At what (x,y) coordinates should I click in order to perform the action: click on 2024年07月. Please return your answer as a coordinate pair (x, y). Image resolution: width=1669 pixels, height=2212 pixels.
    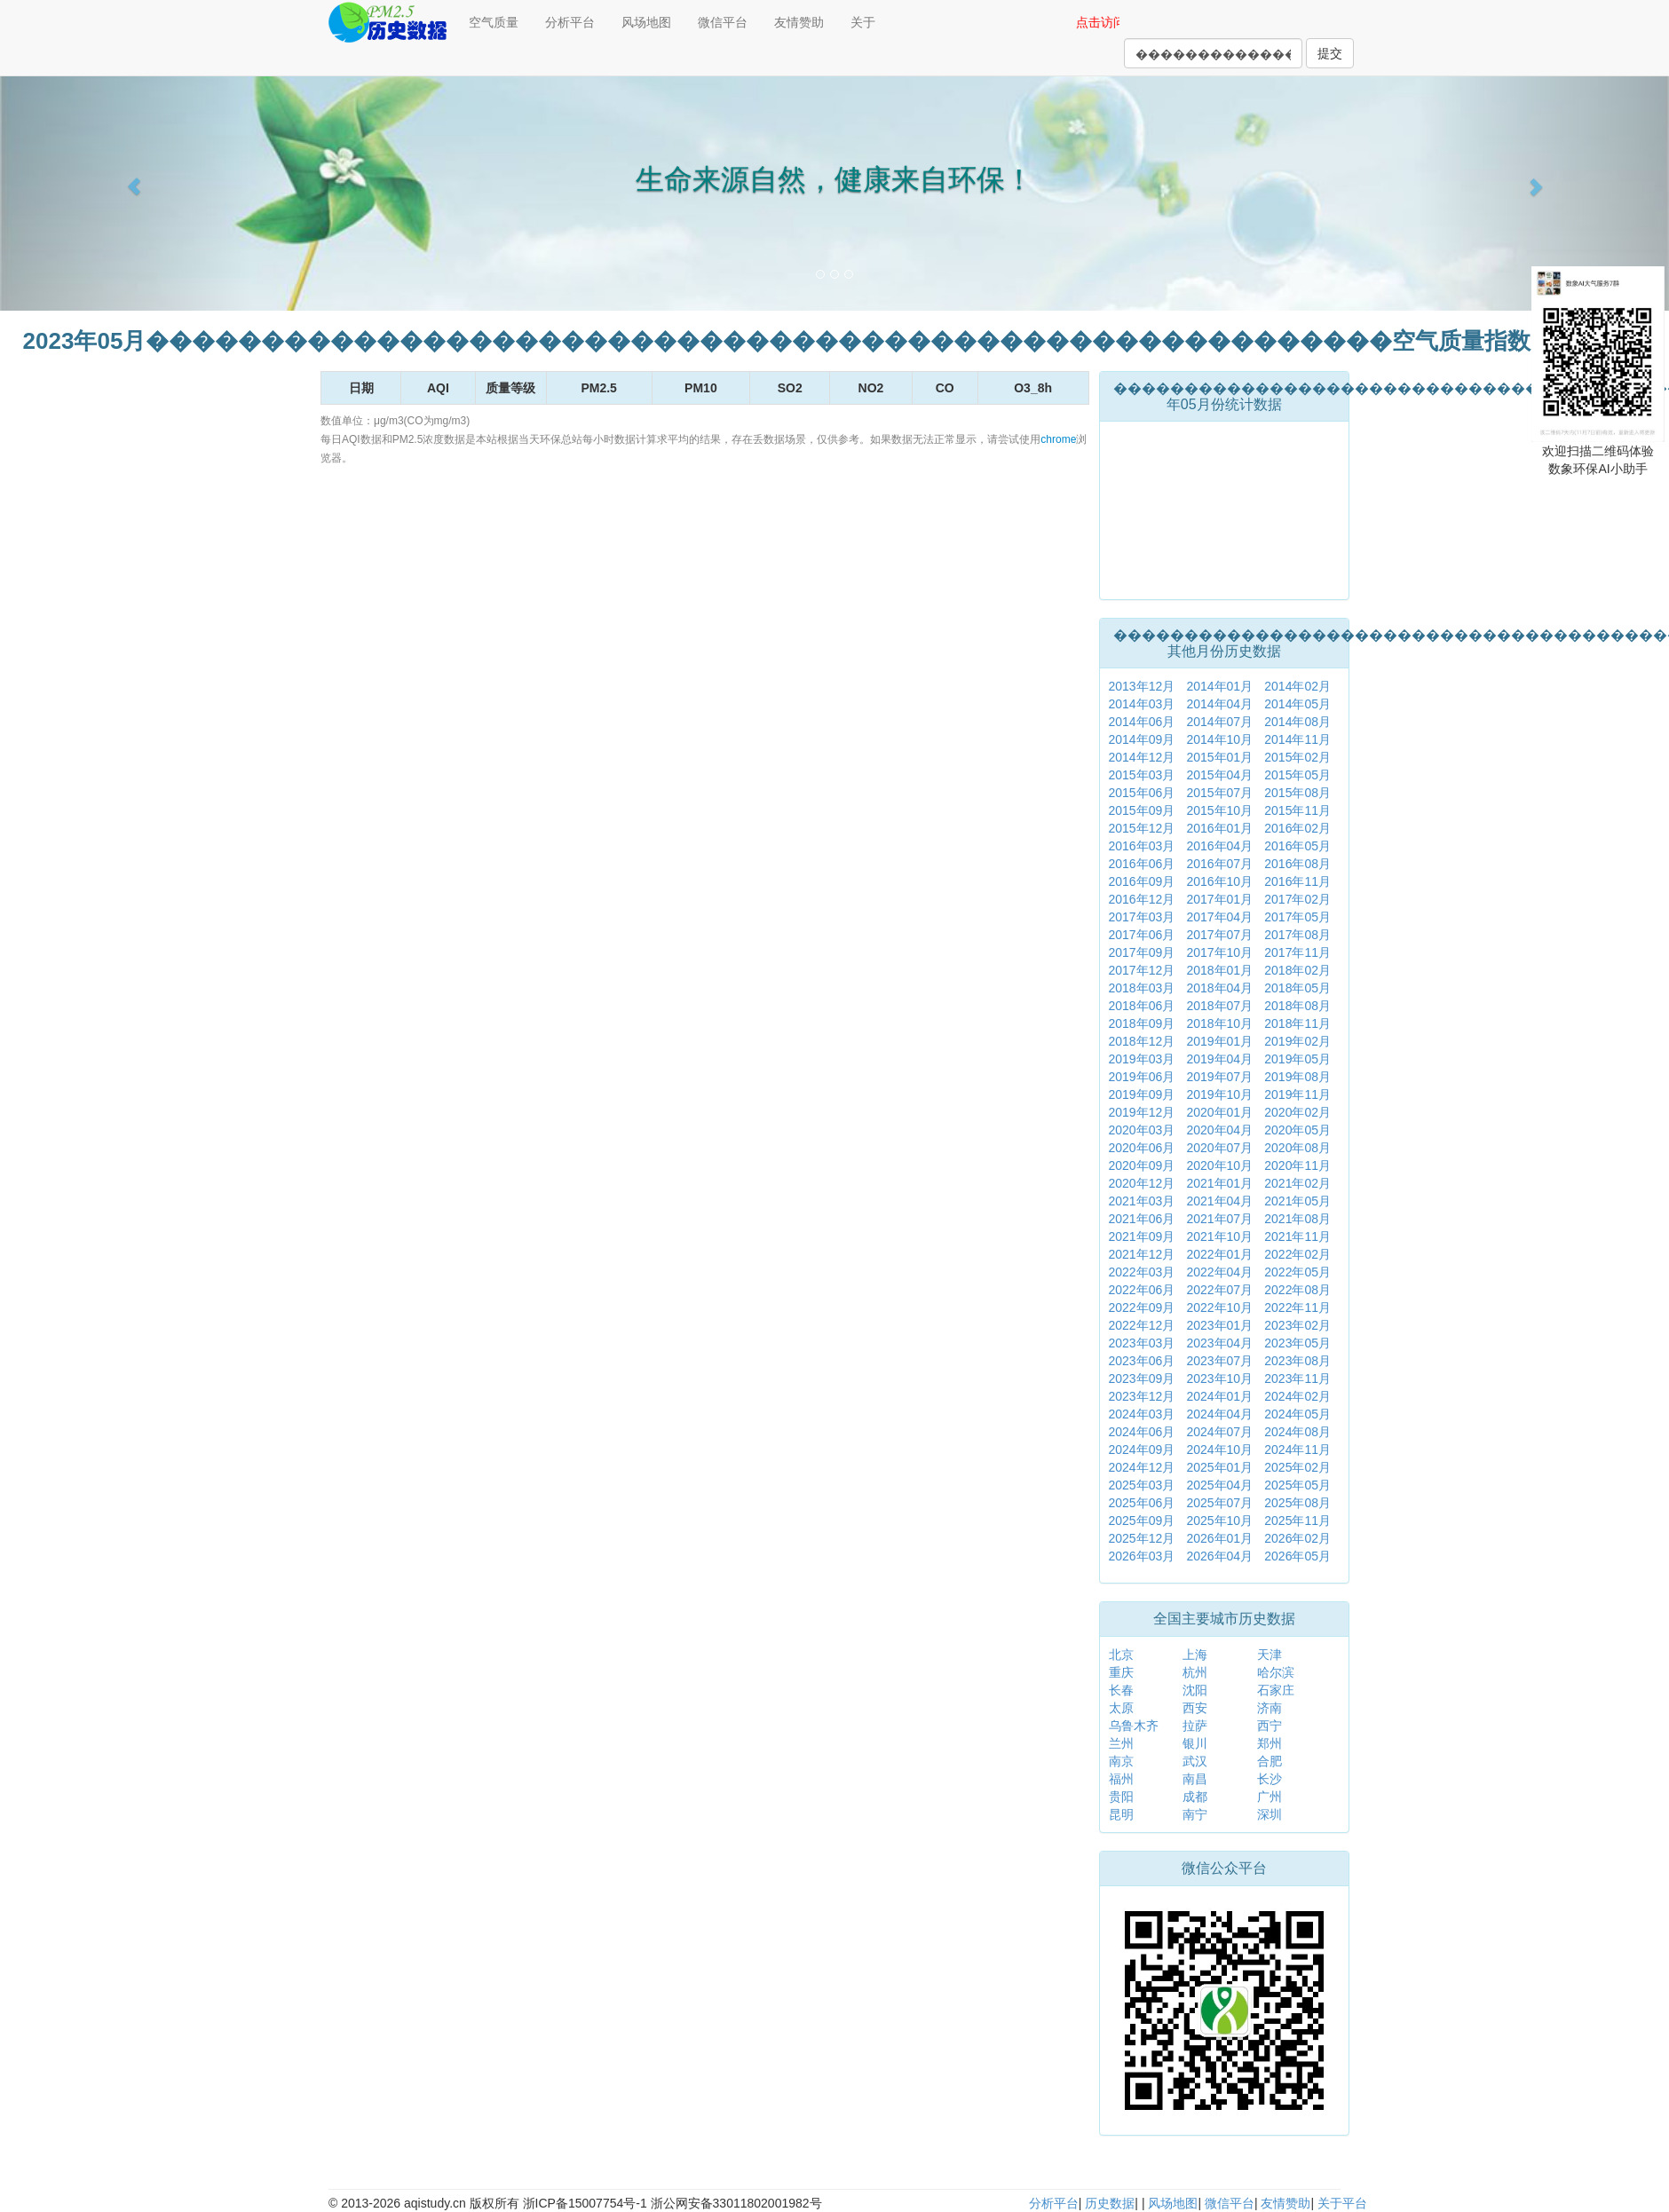
    Looking at the image, I should click on (1219, 1432).